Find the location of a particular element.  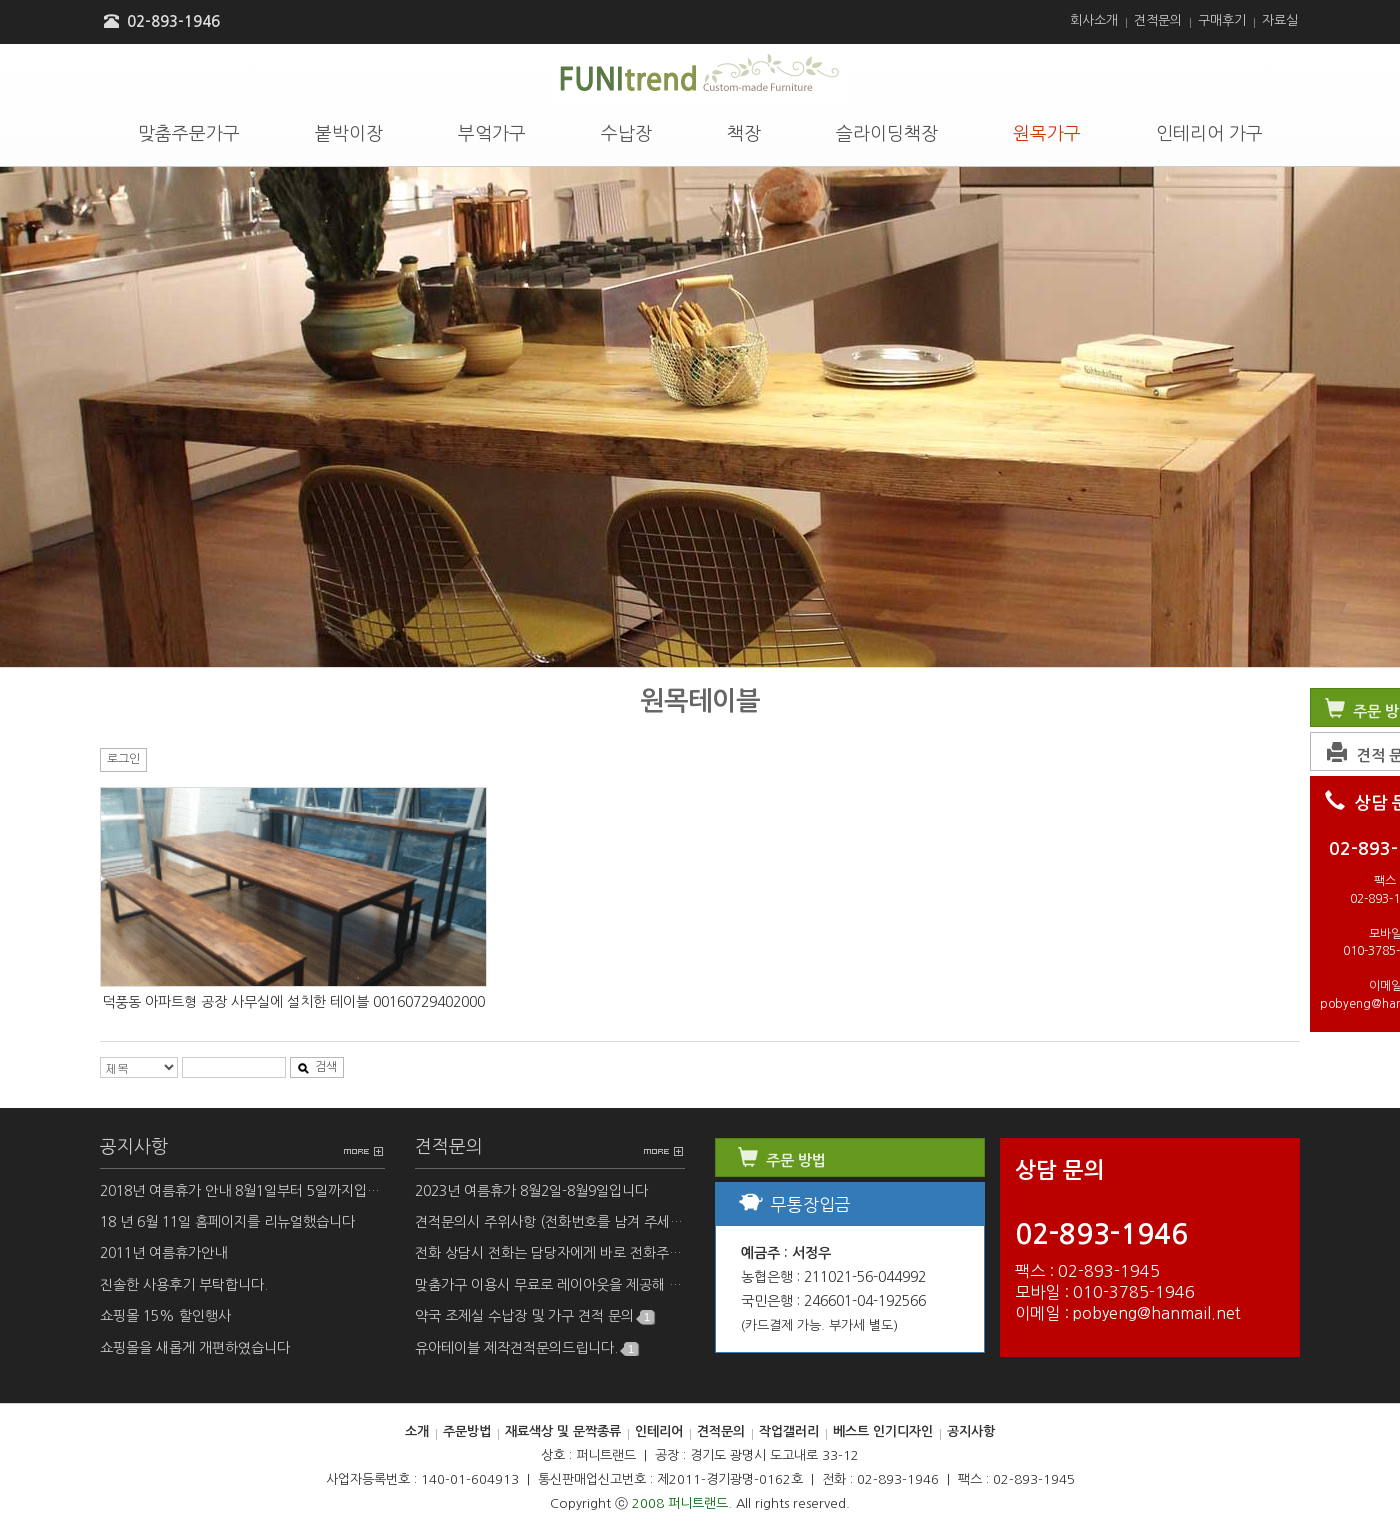

슬라이딩책장 is located at coordinates (887, 134).